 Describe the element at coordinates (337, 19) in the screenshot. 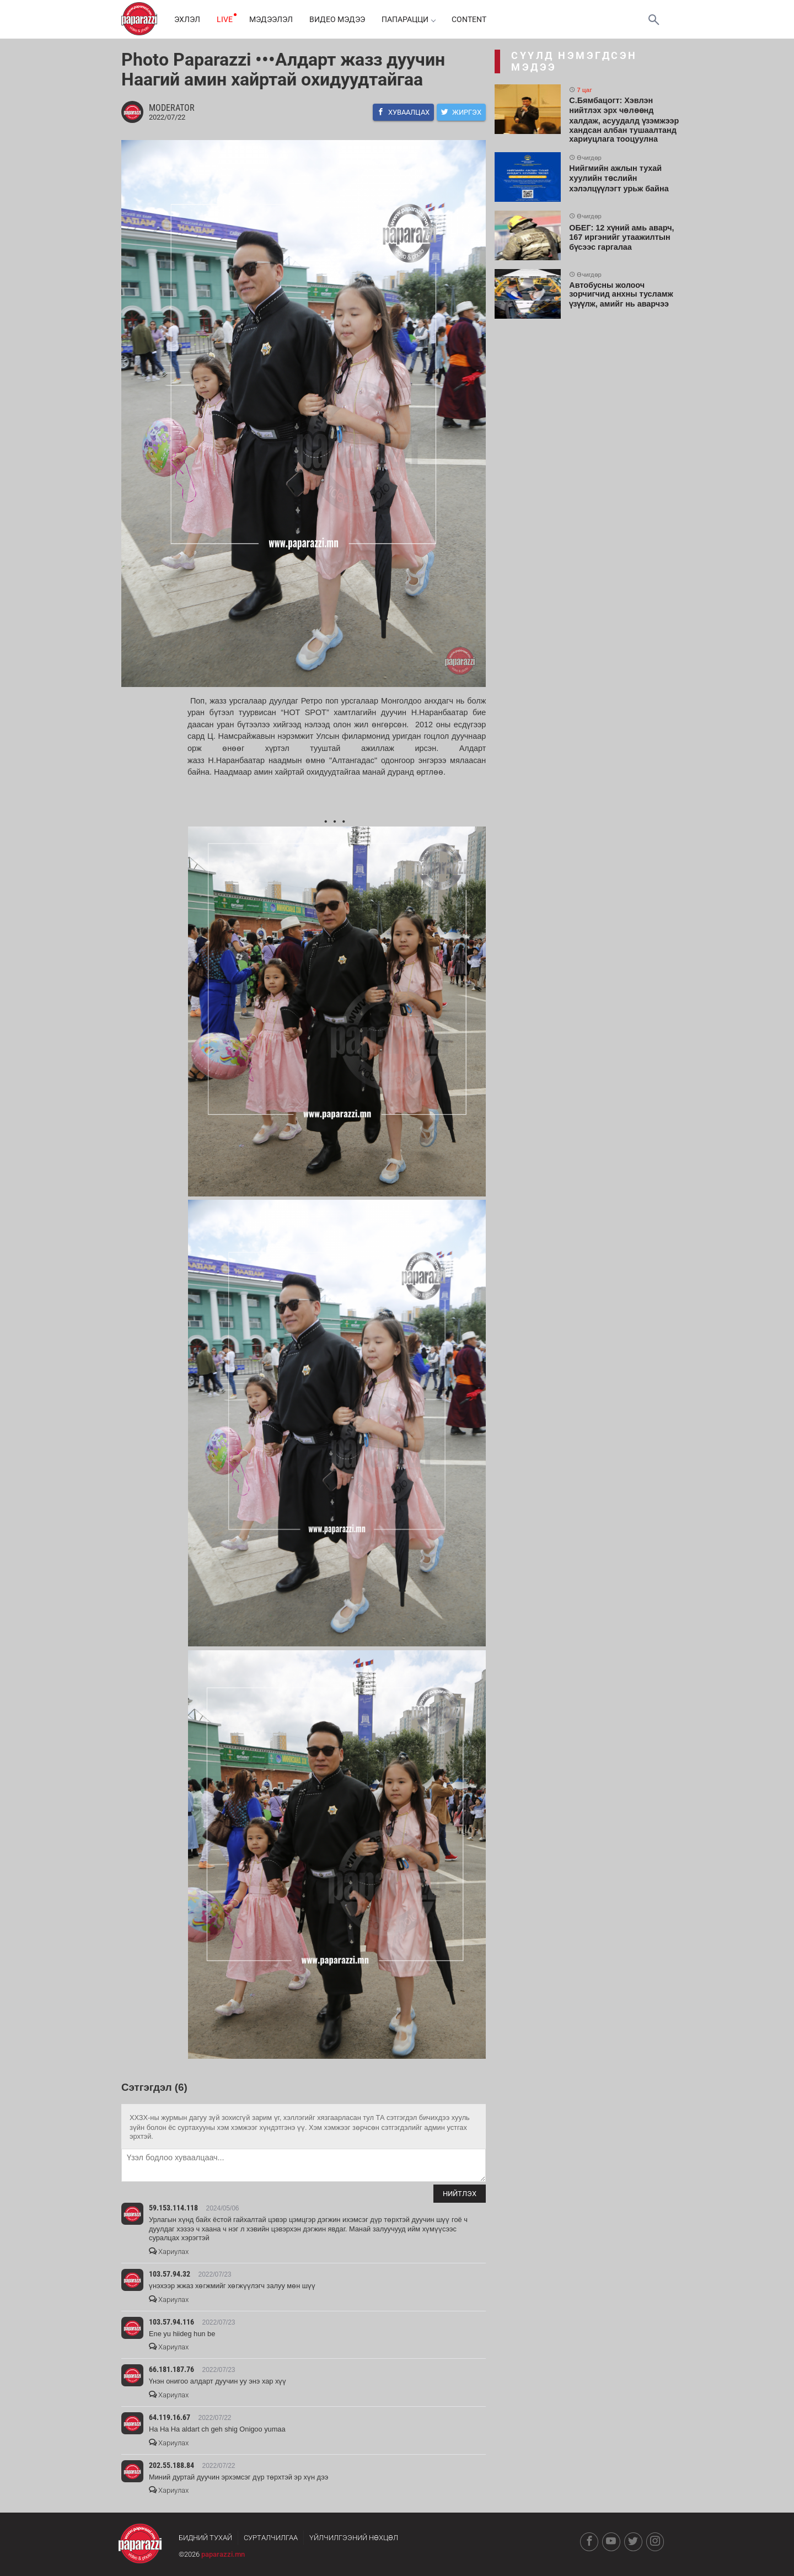

I see `Видео мэдээ` at that location.